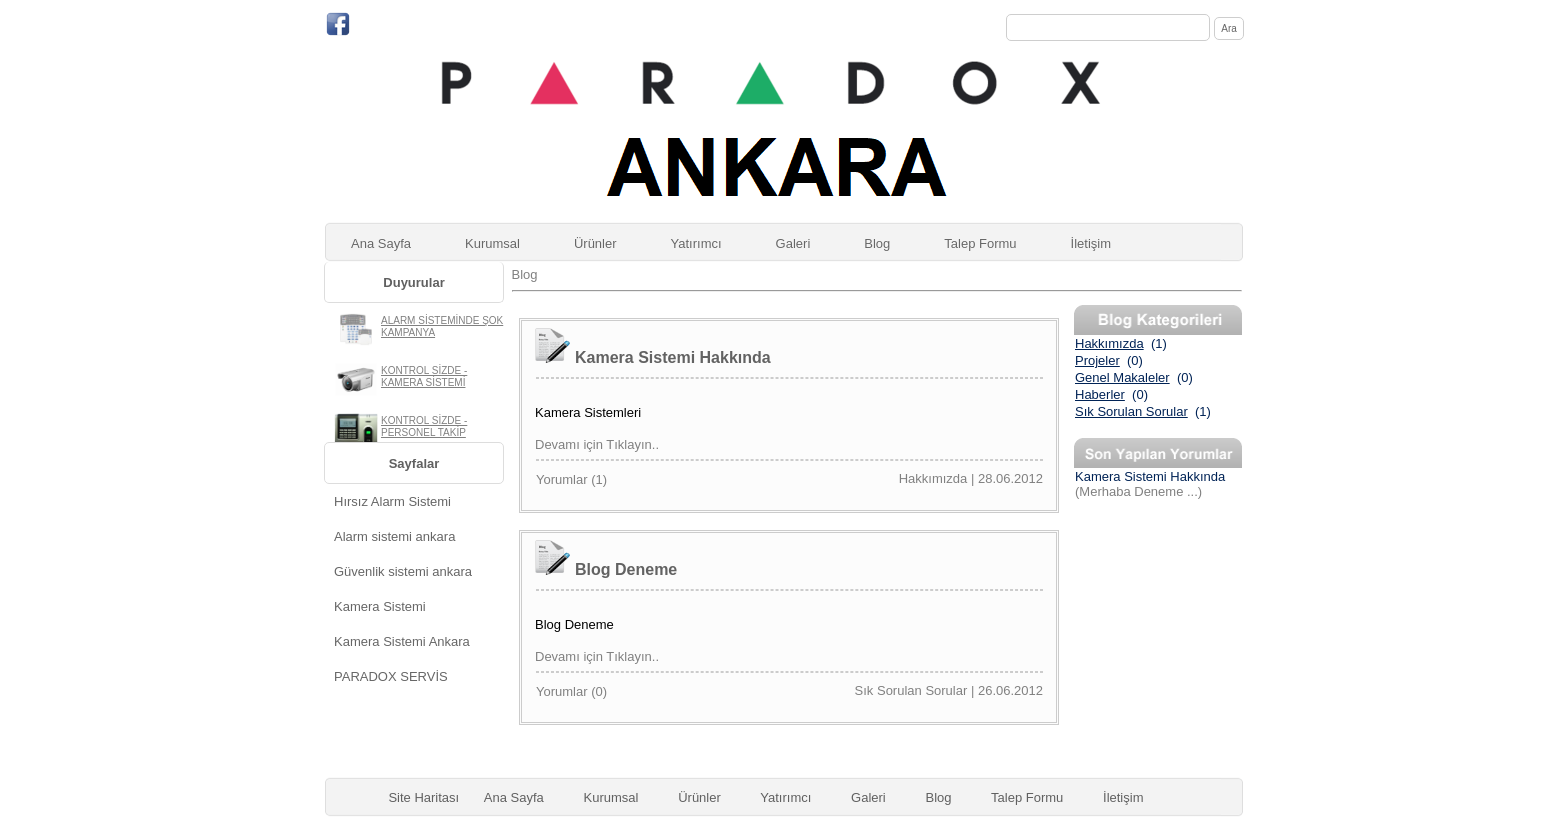 The image size is (1568, 825). I want to click on Projeler, so click(1097, 360).